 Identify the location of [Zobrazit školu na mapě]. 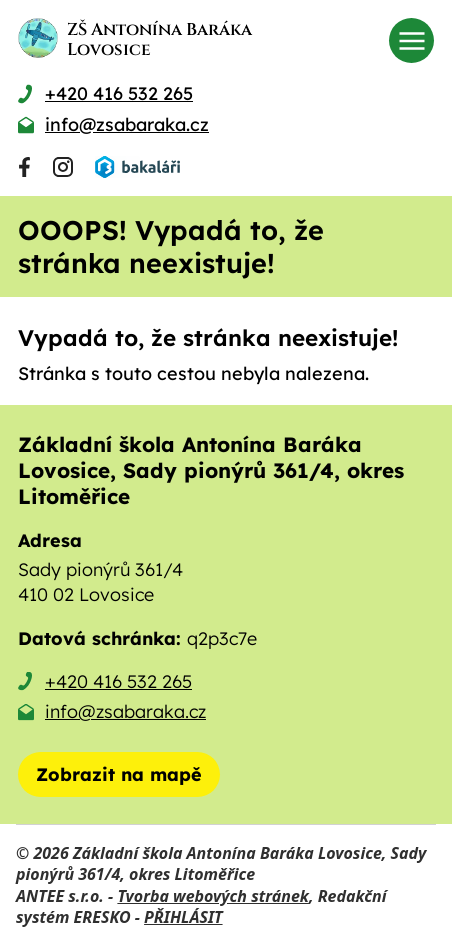
(119, 774).